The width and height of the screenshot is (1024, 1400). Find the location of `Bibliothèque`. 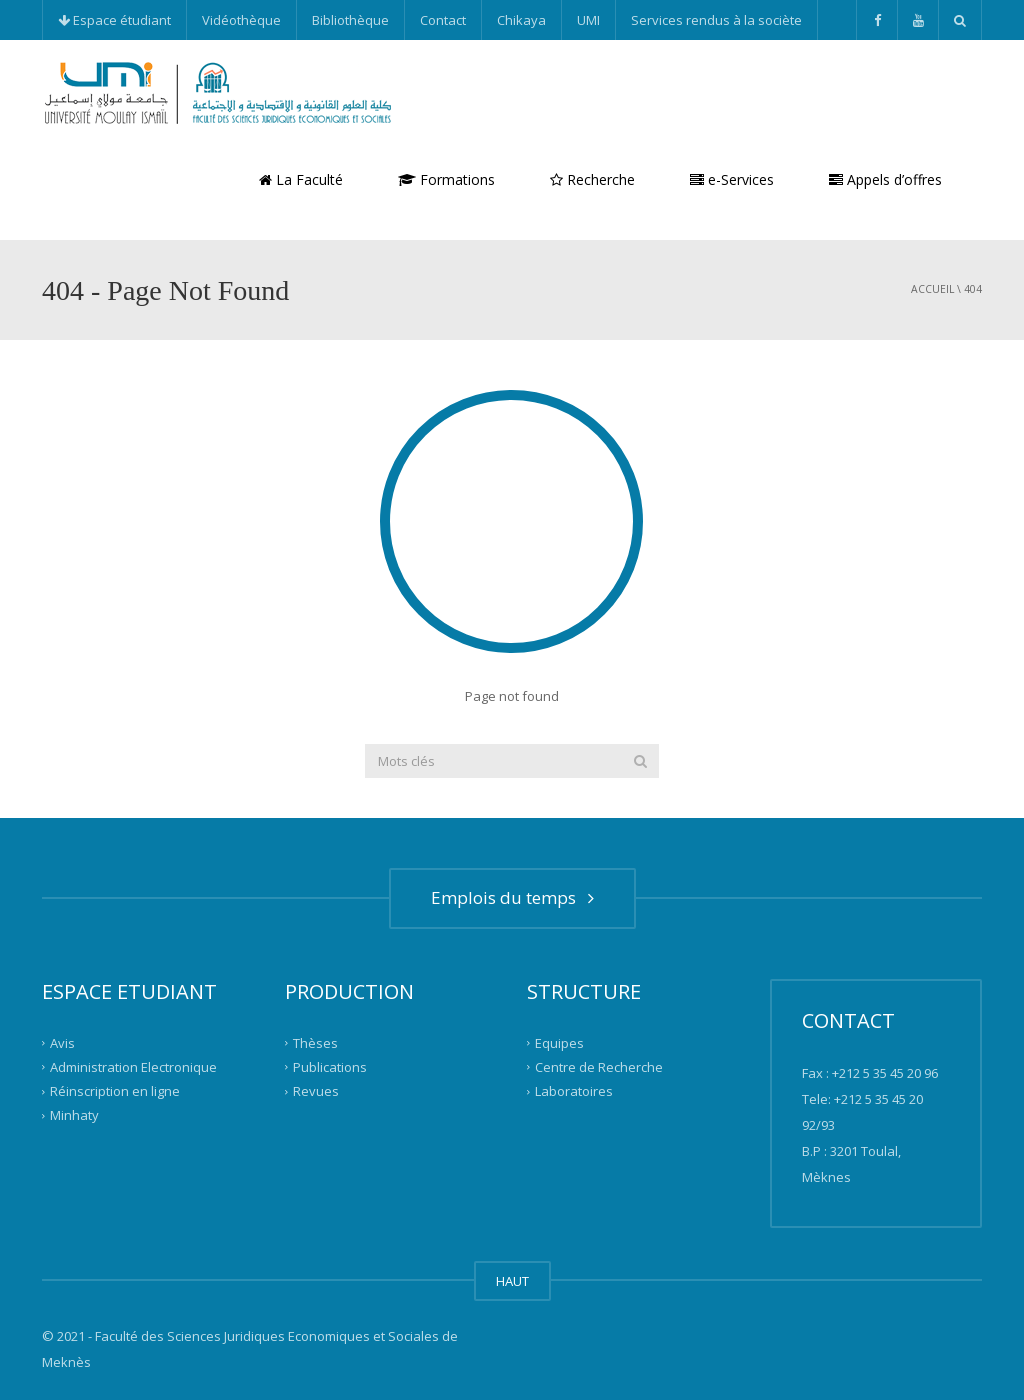

Bibliothèque is located at coordinates (350, 20).